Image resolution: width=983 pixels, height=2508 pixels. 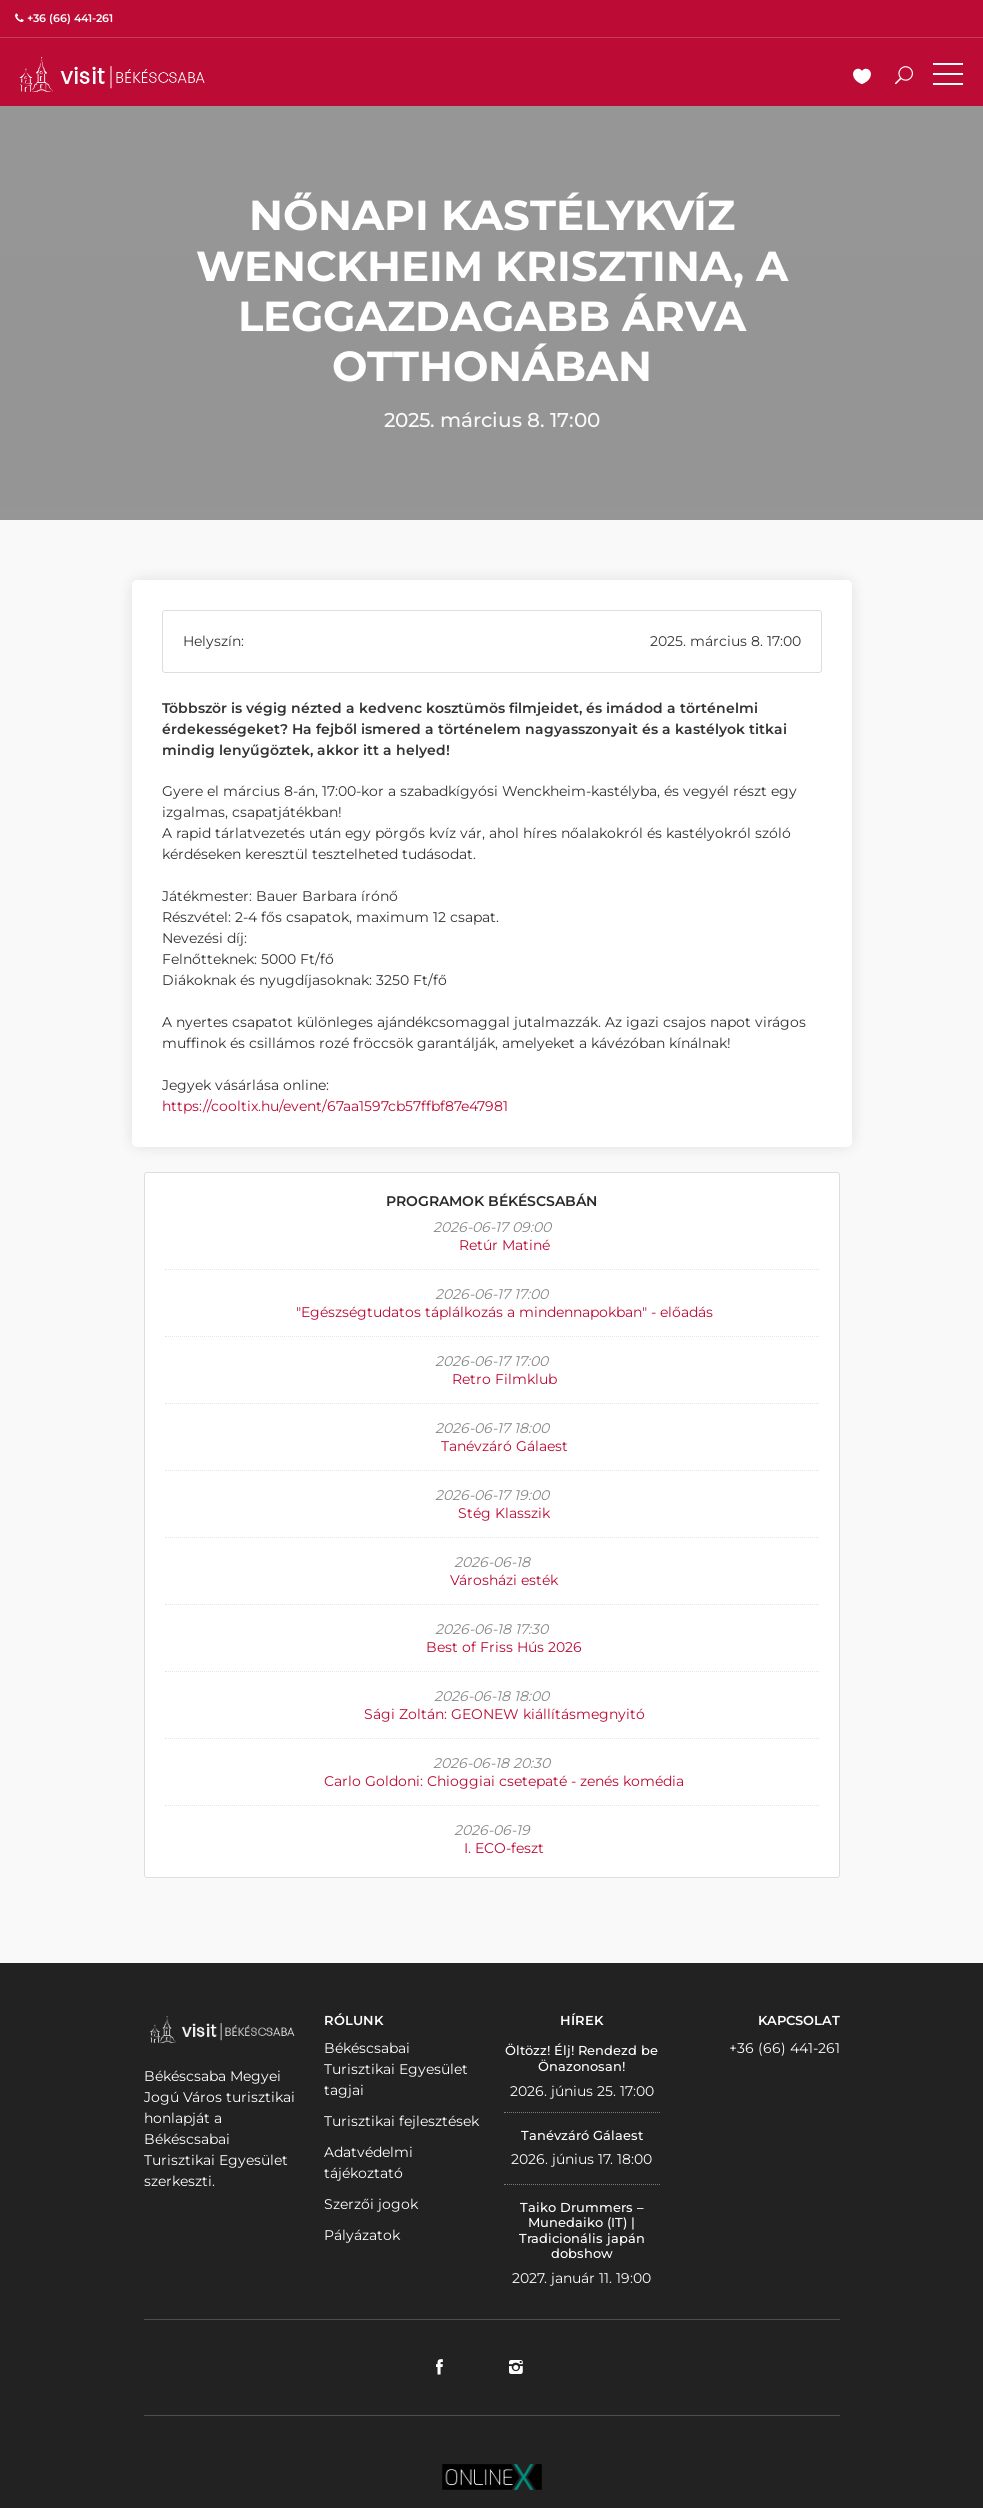 I want to click on Szerzői jogok, so click(x=371, y=2204).